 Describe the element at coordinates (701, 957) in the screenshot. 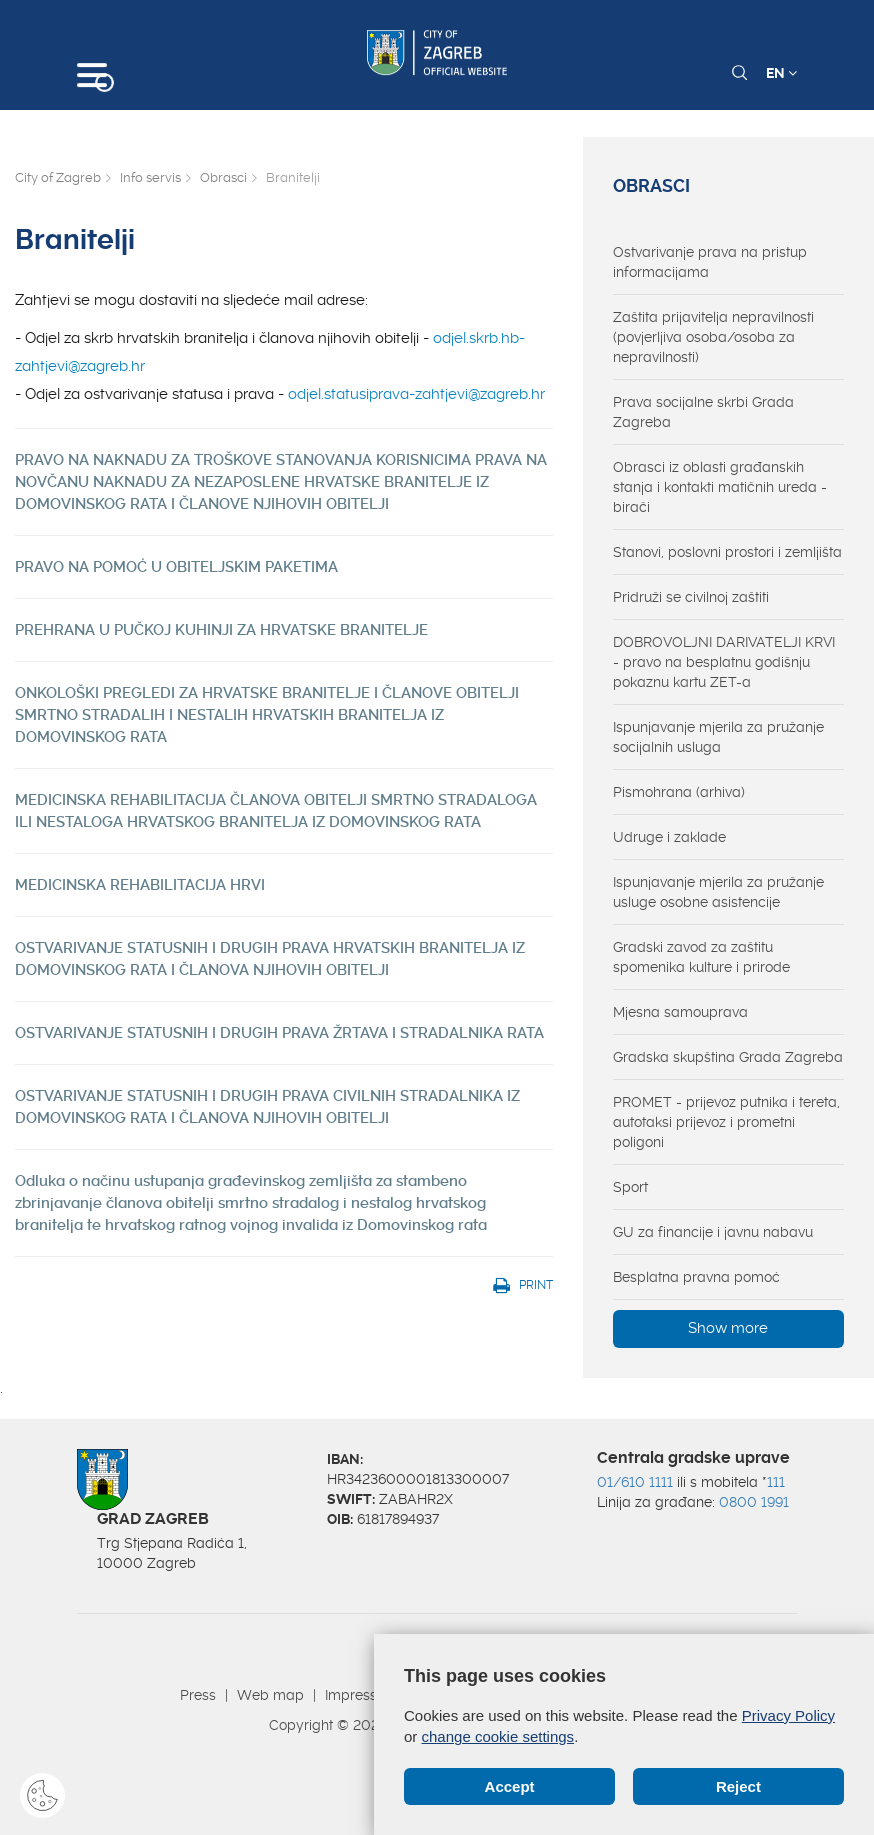

I see `Gradski zavod za zaštitu spomenika kulture i prirode` at that location.